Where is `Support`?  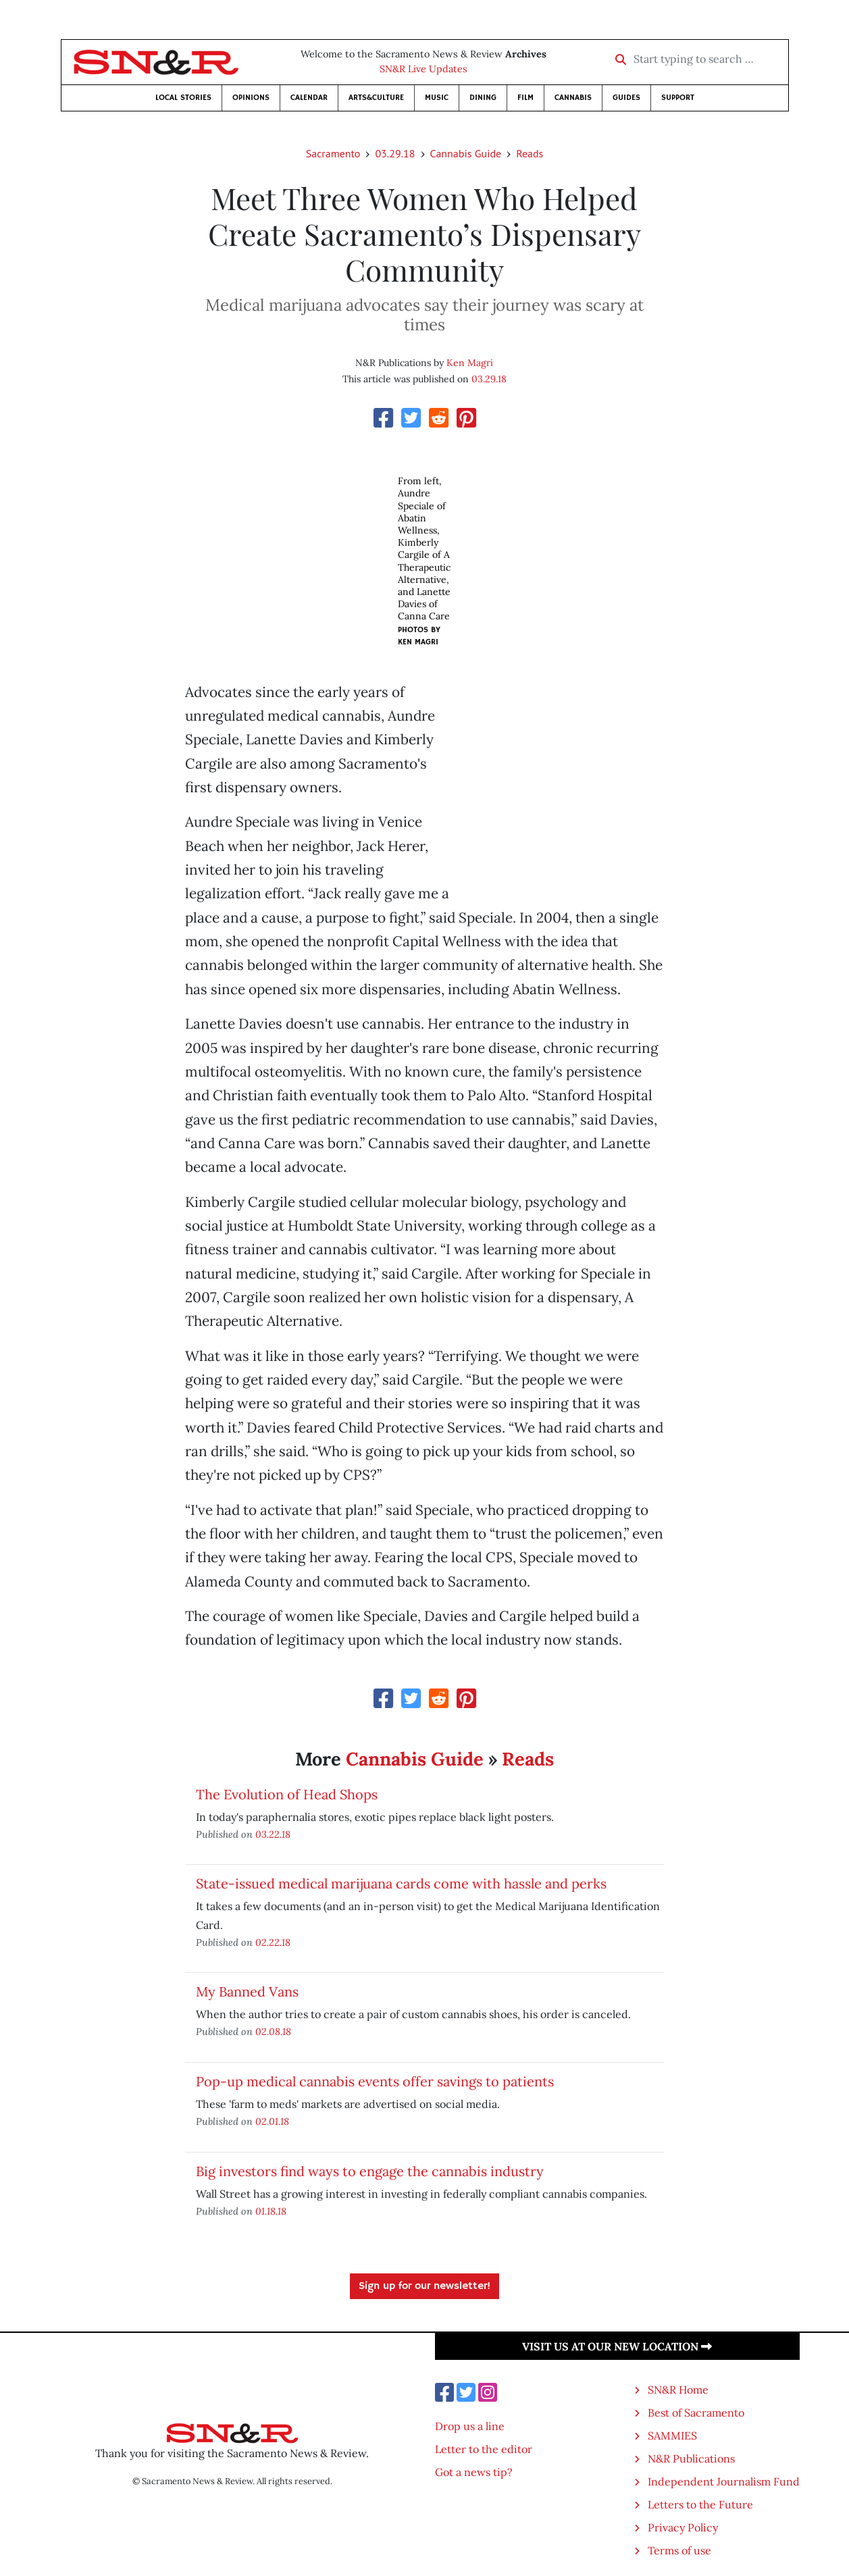 Support is located at coordinates (677, 98).